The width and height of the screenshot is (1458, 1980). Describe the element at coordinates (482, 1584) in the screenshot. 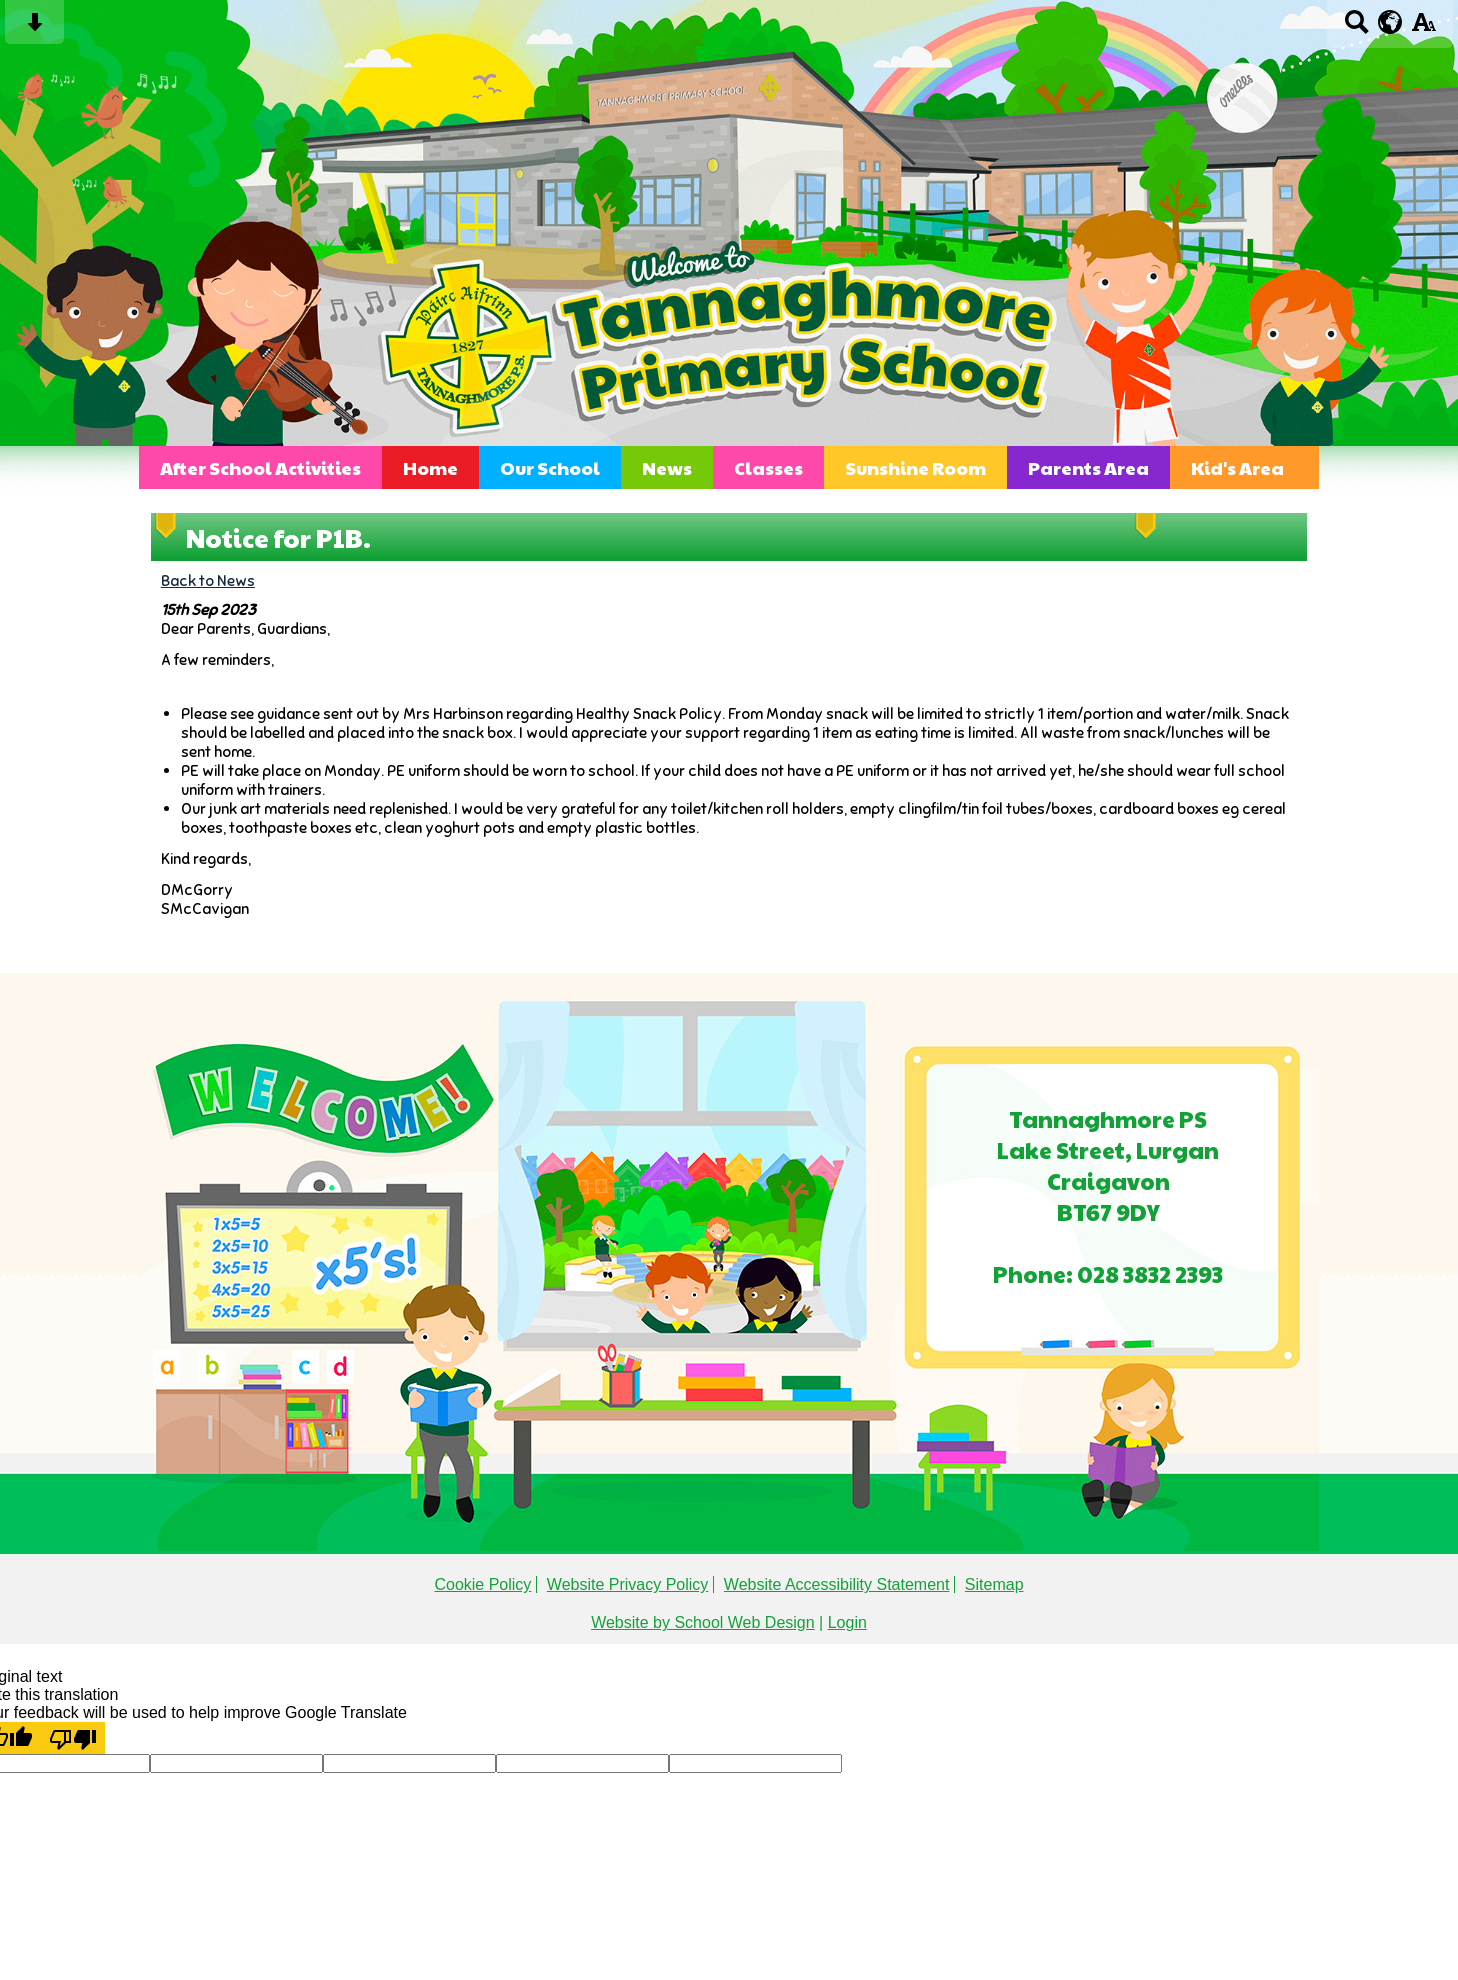

I see `Cookie Policy` at that location.